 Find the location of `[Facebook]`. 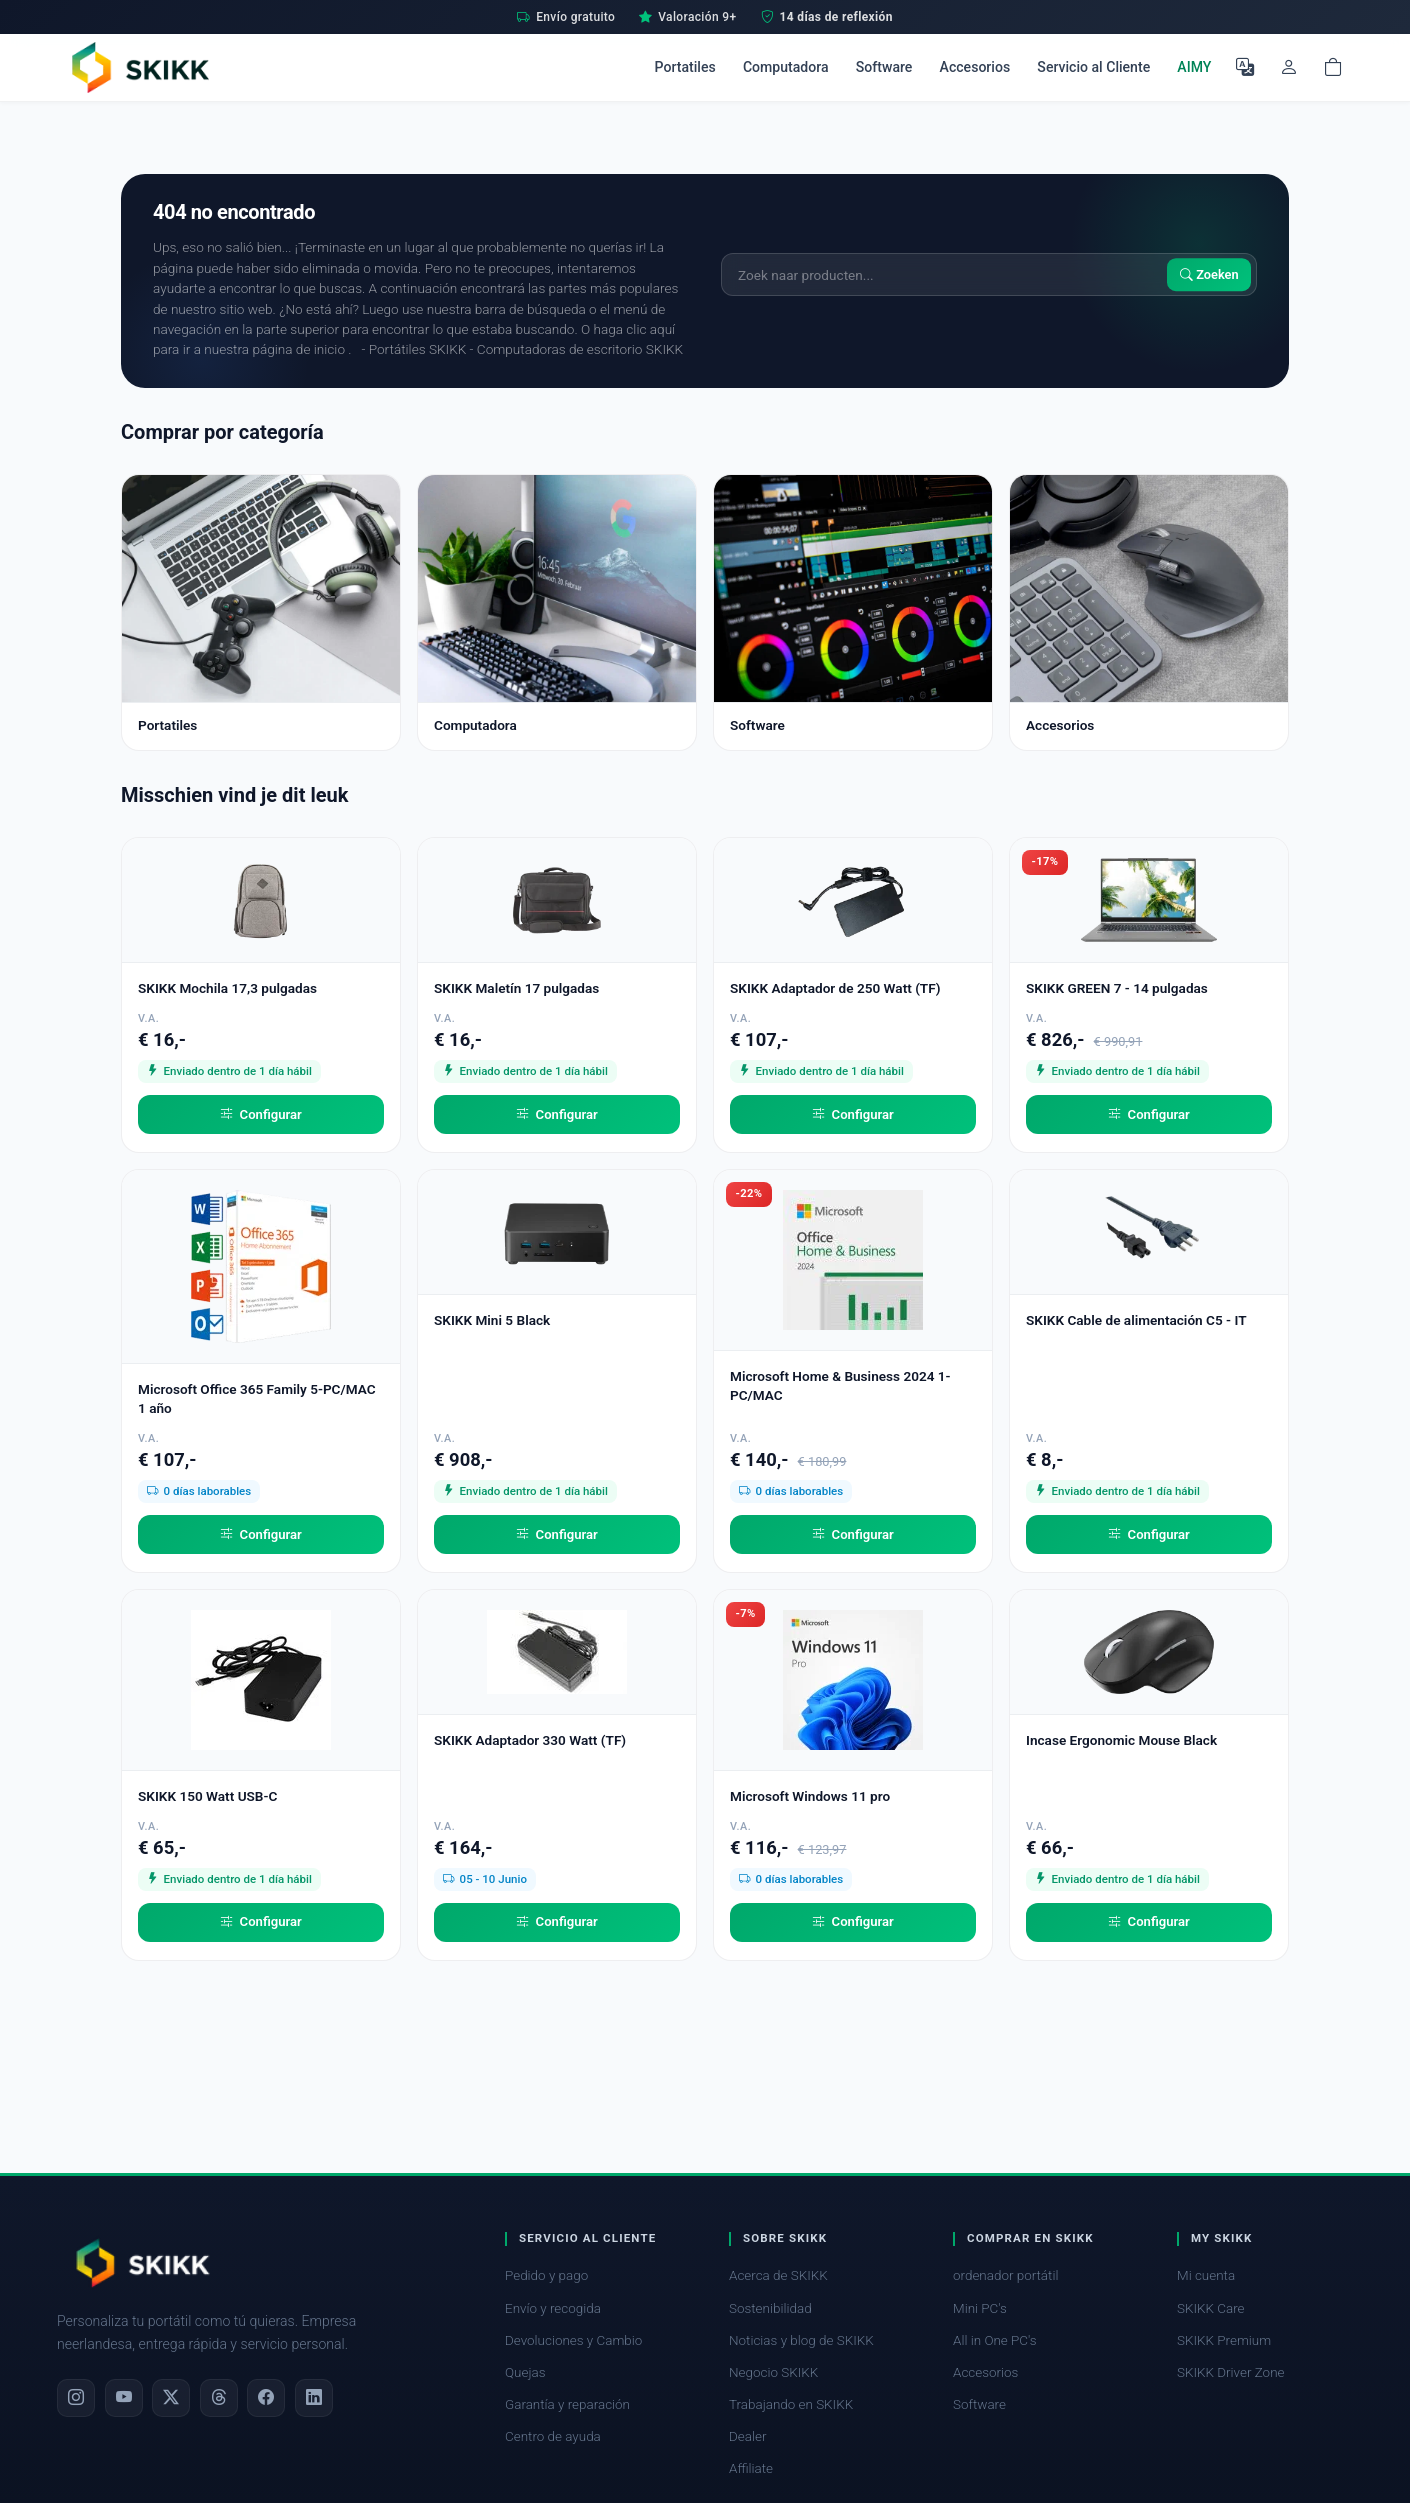

[Facebook] is located at coordinates (266, 2398).